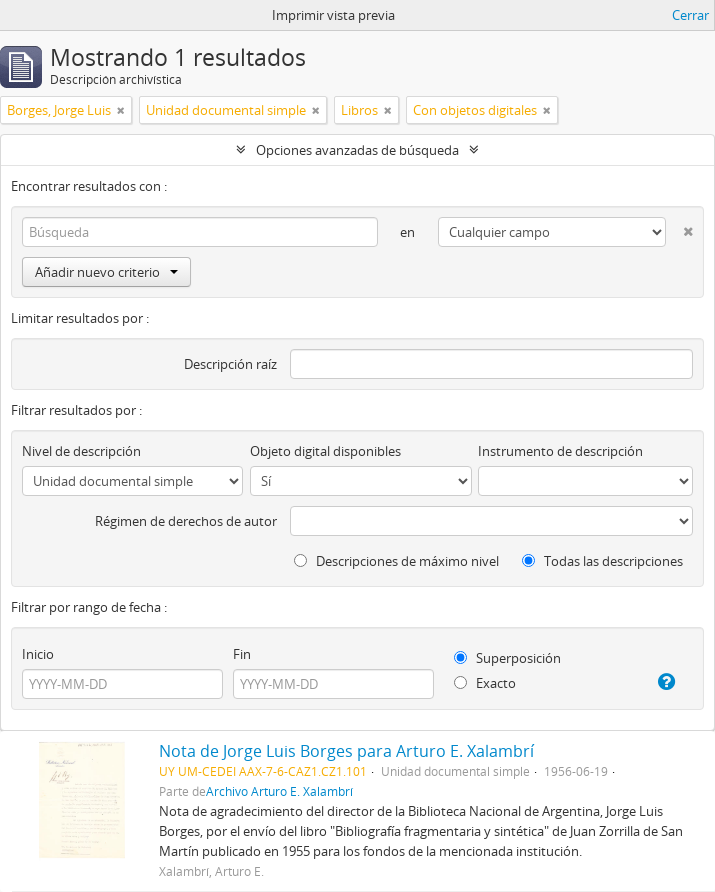  Describe the element at coordinates (230, 364) in the screenshot. I see `Descripción raíz` at that location.